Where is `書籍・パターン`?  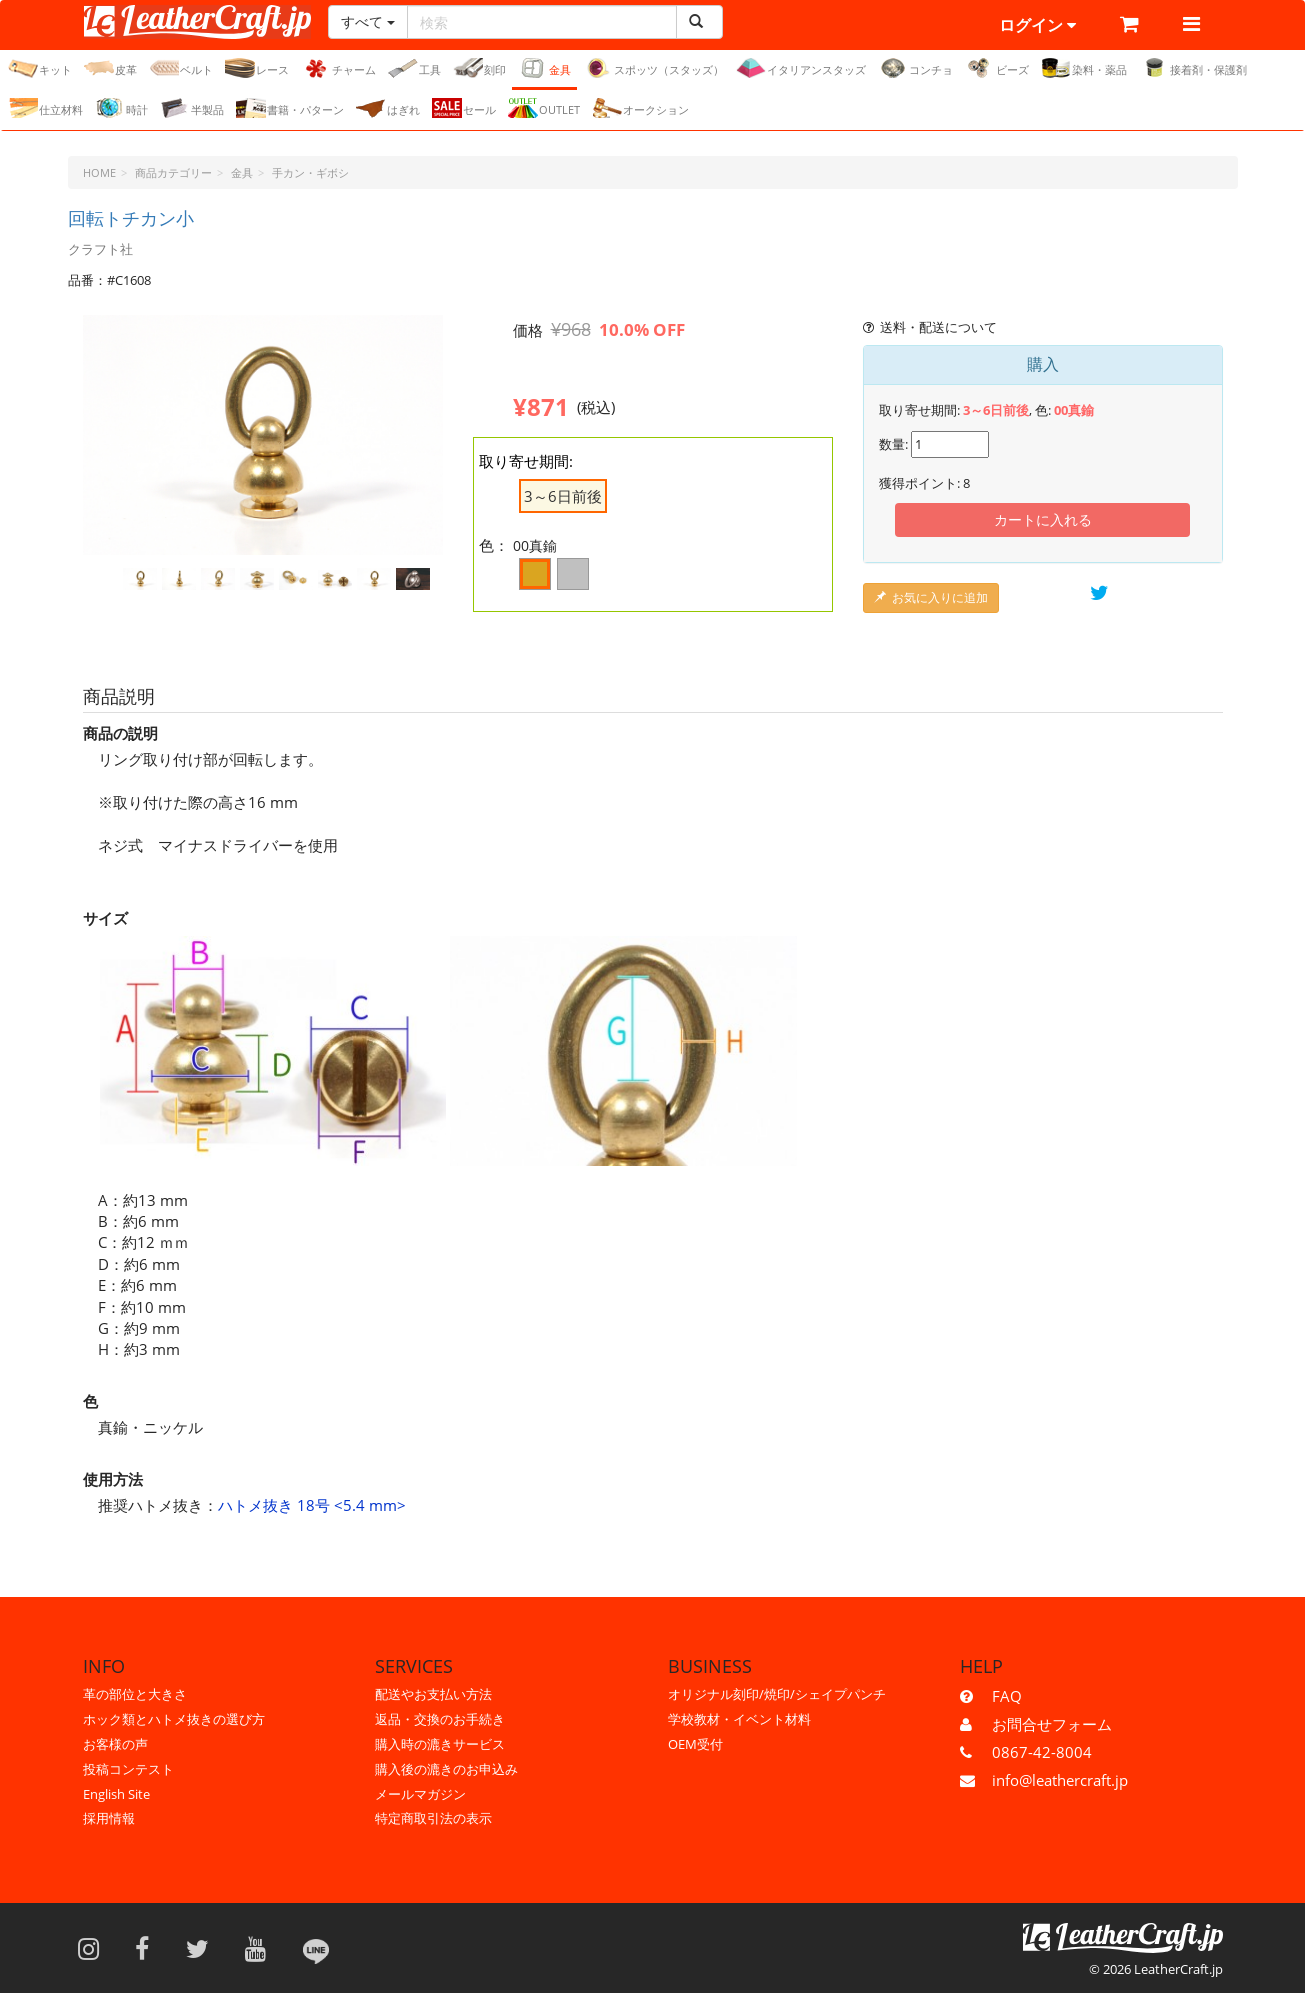
書籍・パターン is located at coordinates (290, 108).